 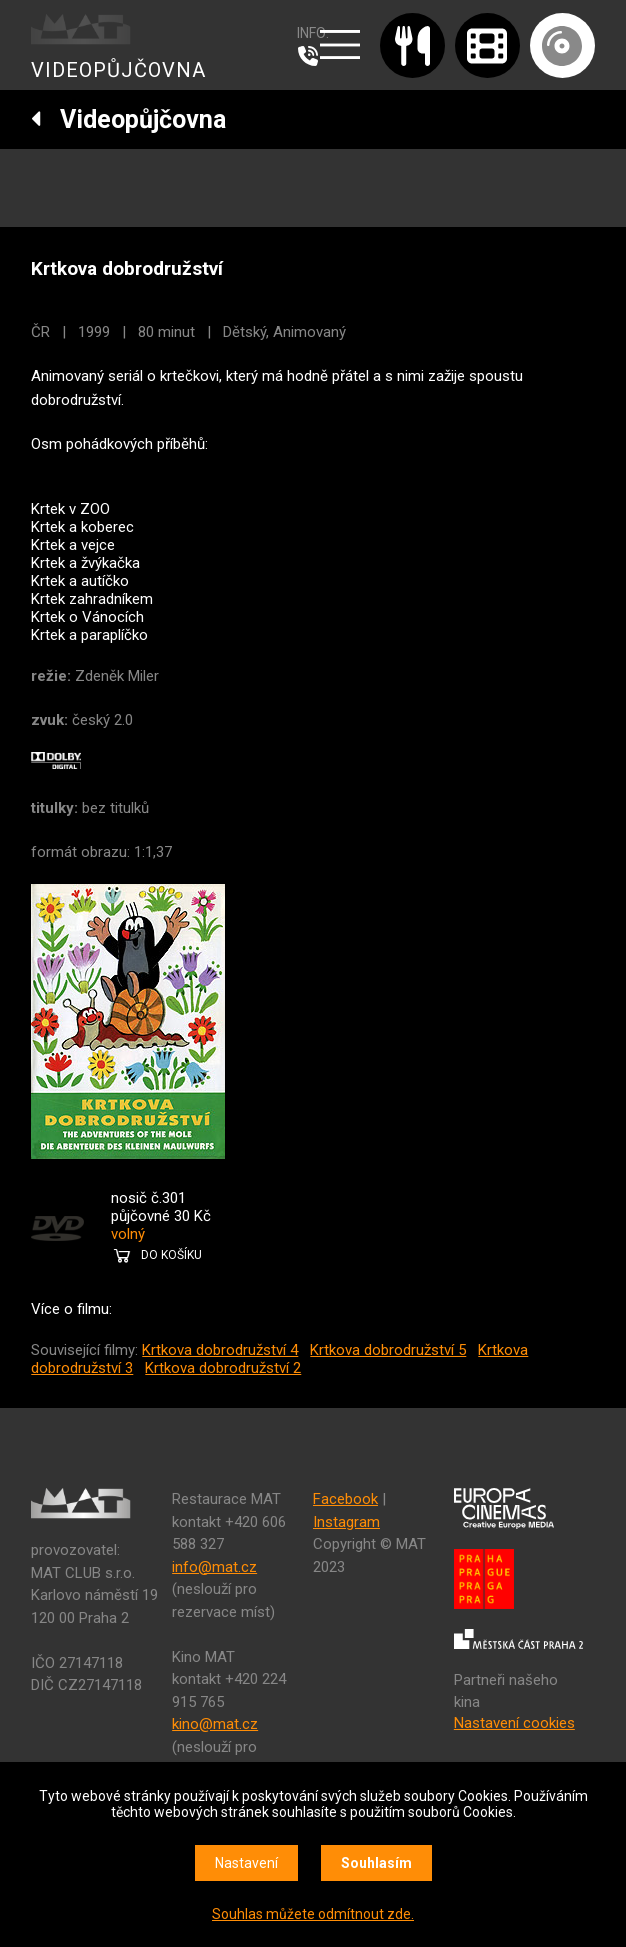 I want to click on Nastavení cookies, so click(x=514, y=1723).